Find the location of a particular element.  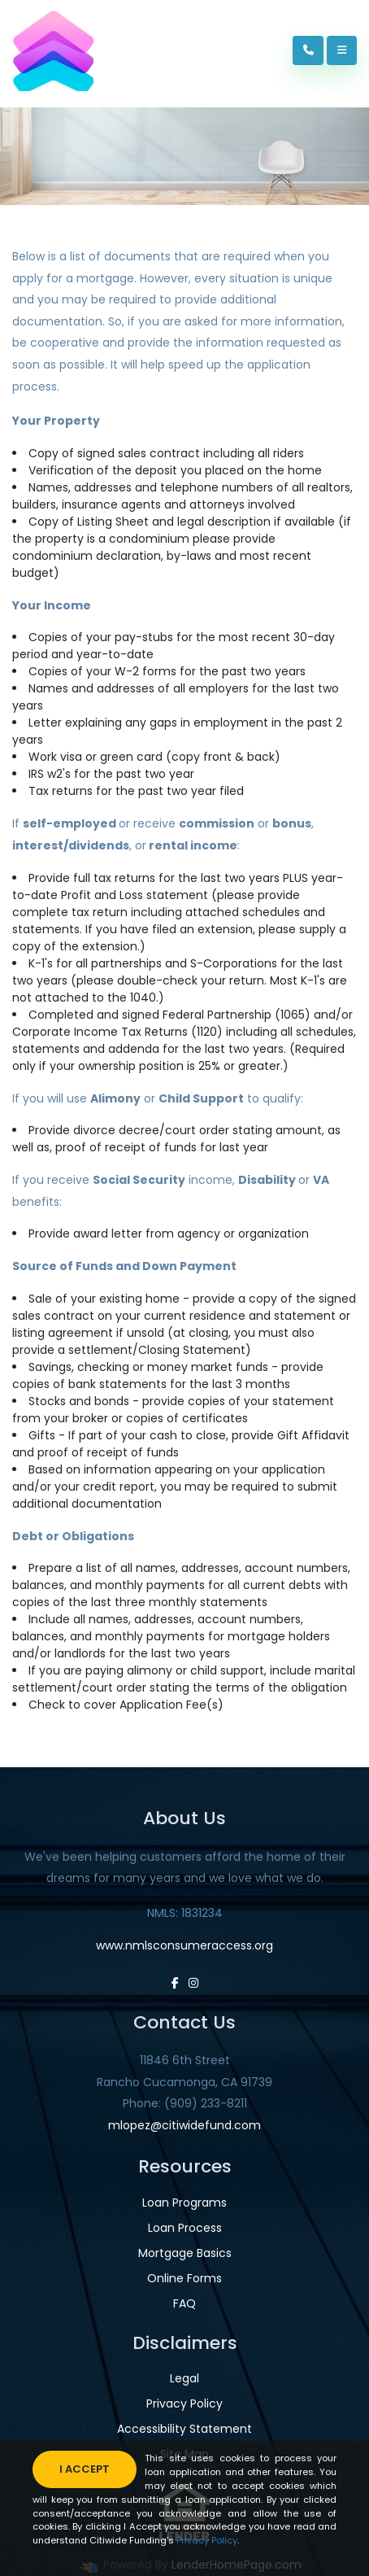

Mortgage Basics is located at coordinates (185, 2253).